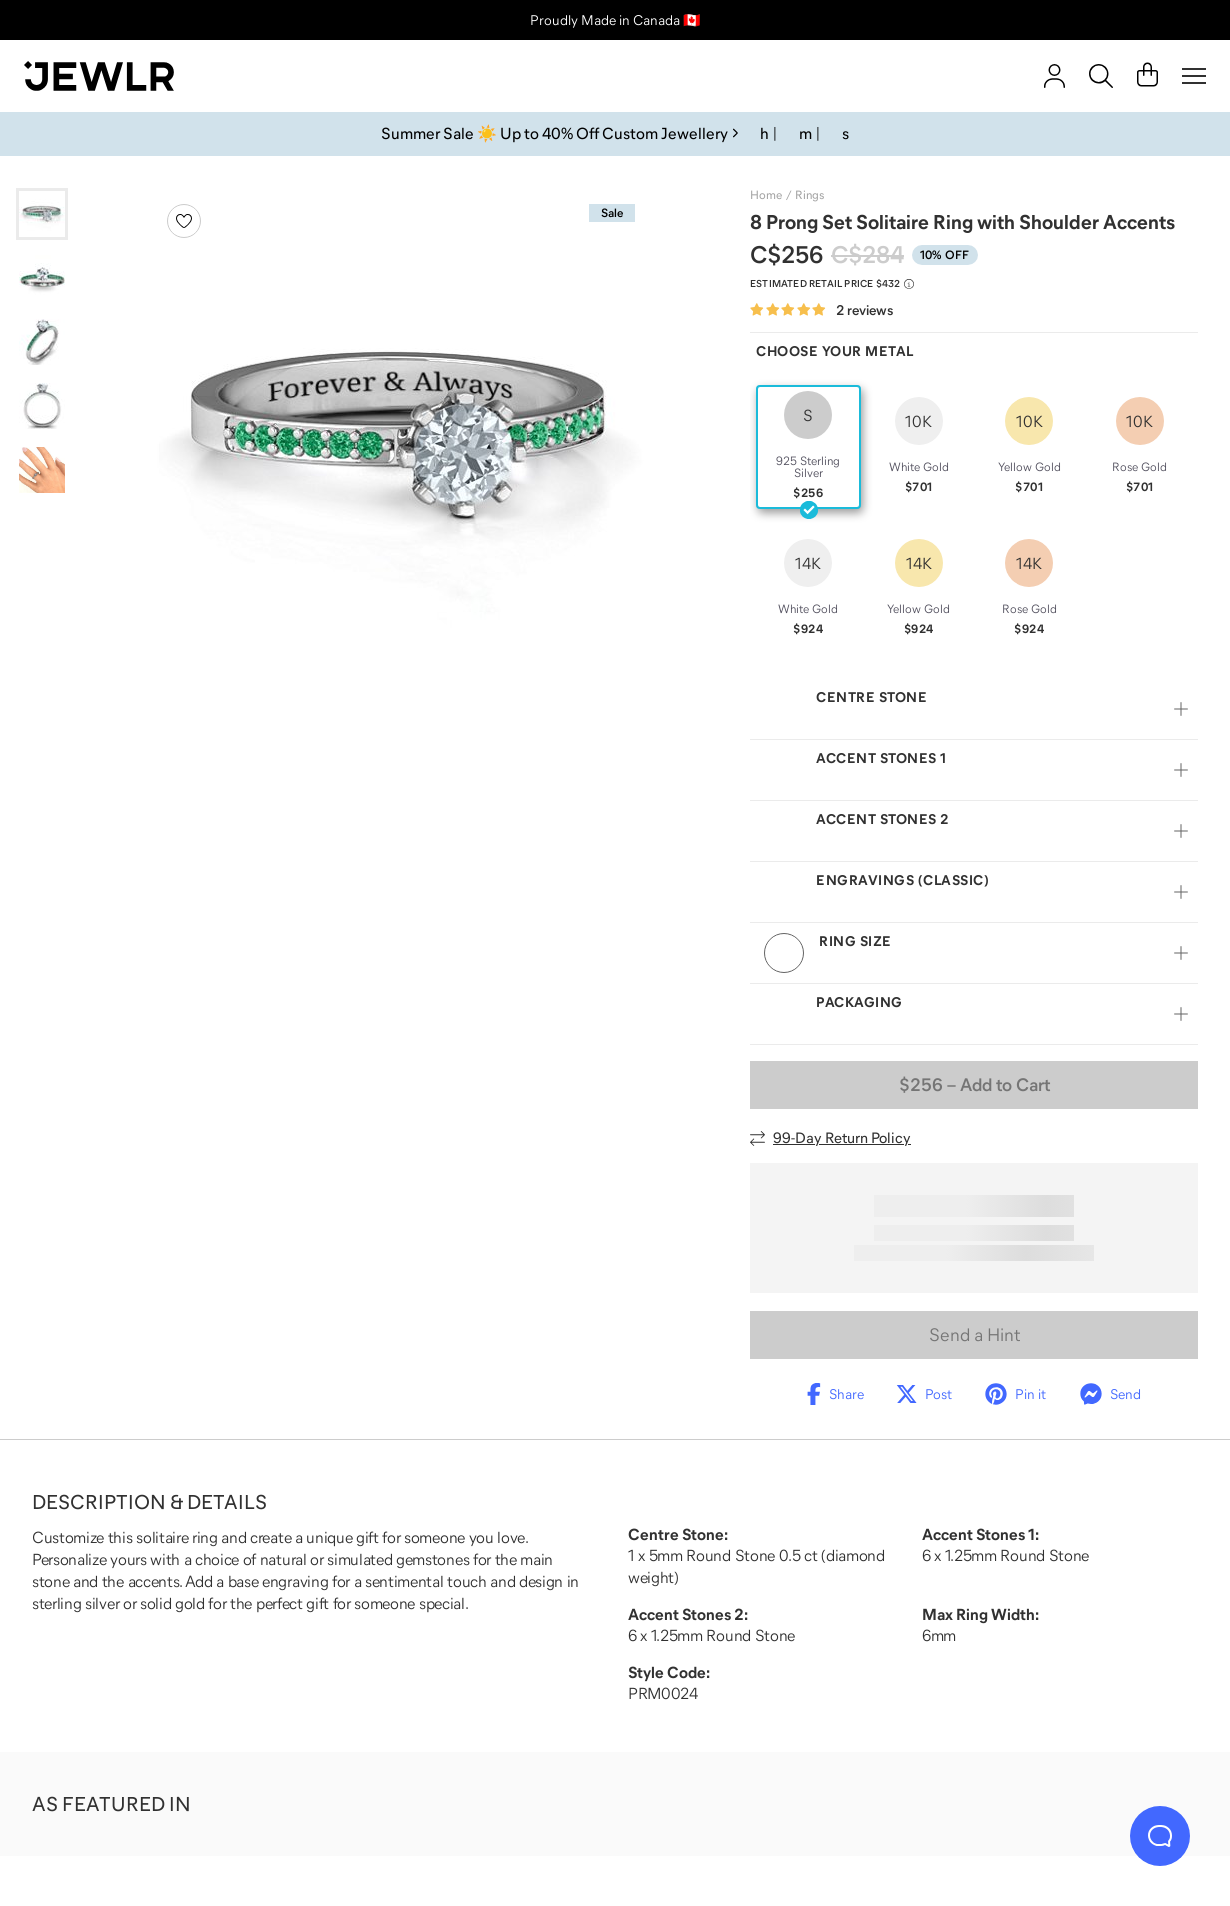  I want to click on [Compare to estimated retail price $432. Read more about our value pricing], so click(832, 284).